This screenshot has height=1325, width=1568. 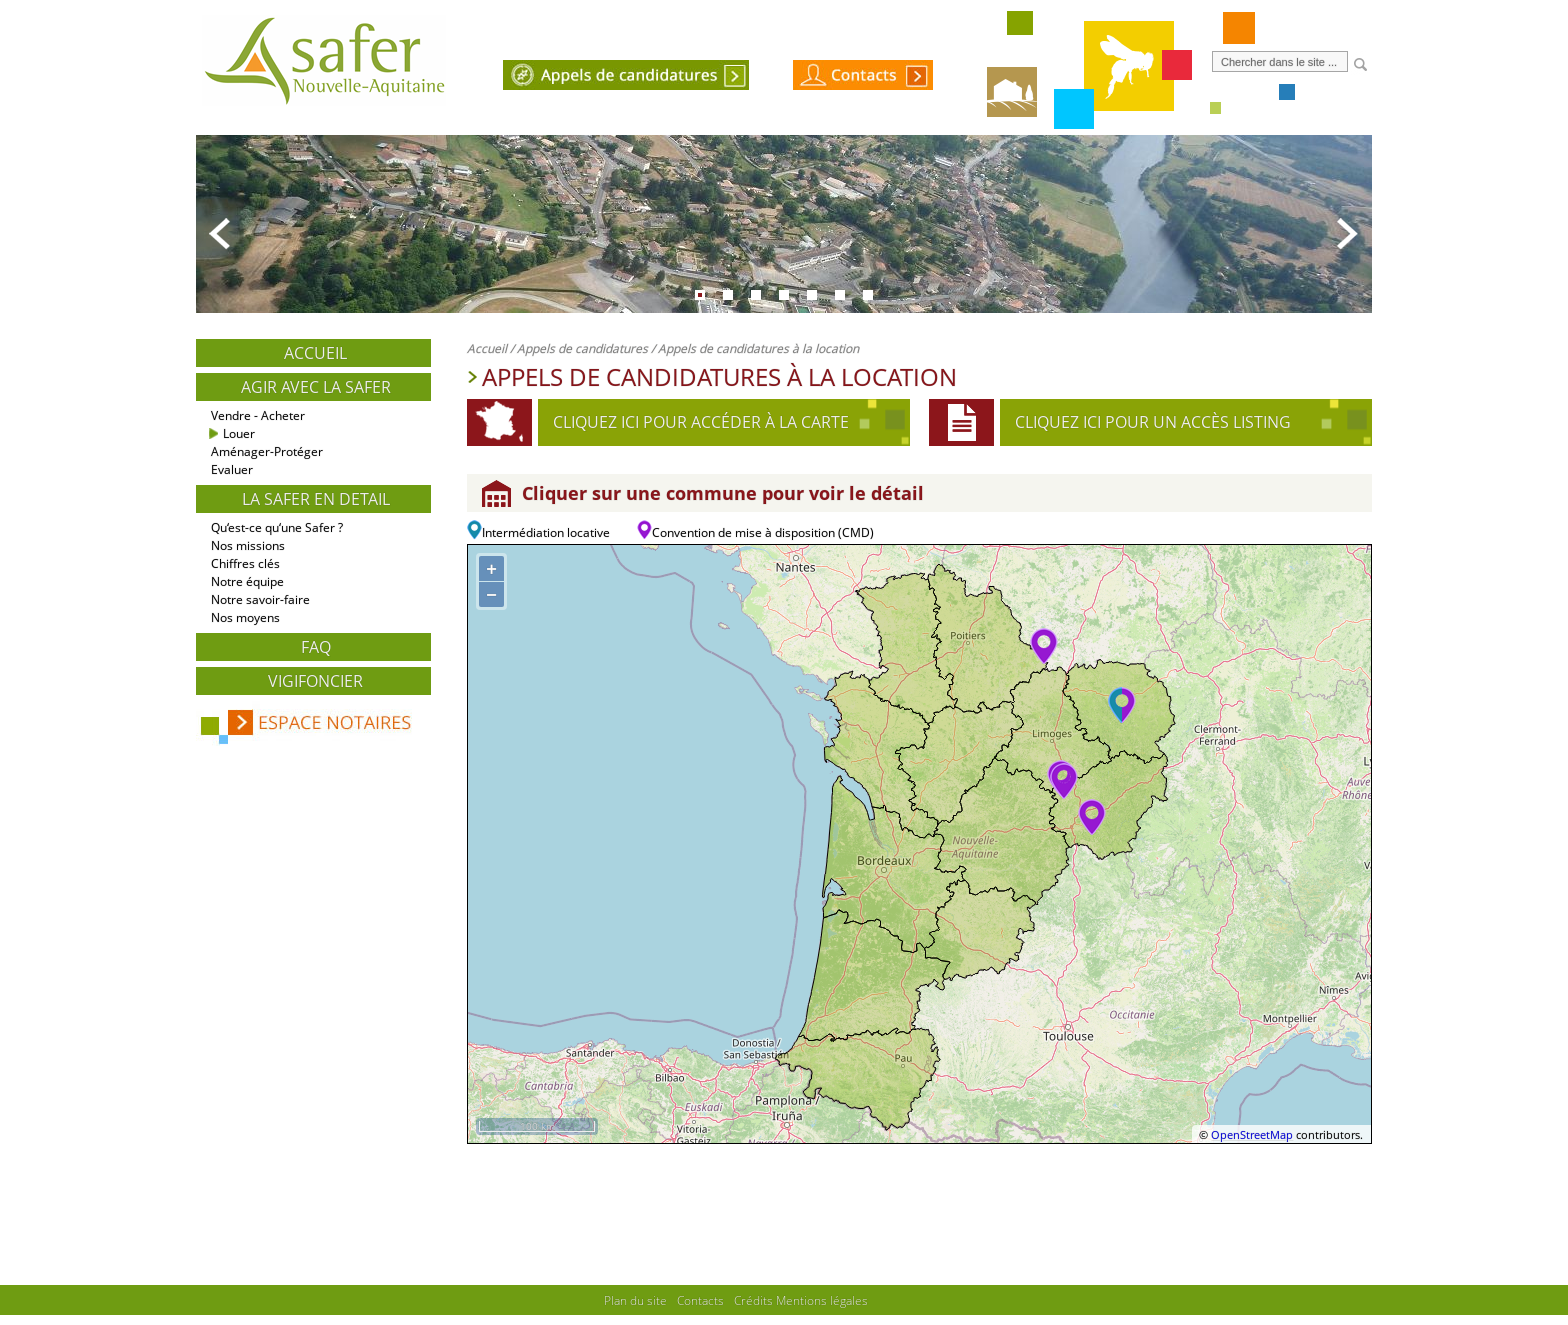 I want to click on Plan du site, so click(x=635, y=1299).